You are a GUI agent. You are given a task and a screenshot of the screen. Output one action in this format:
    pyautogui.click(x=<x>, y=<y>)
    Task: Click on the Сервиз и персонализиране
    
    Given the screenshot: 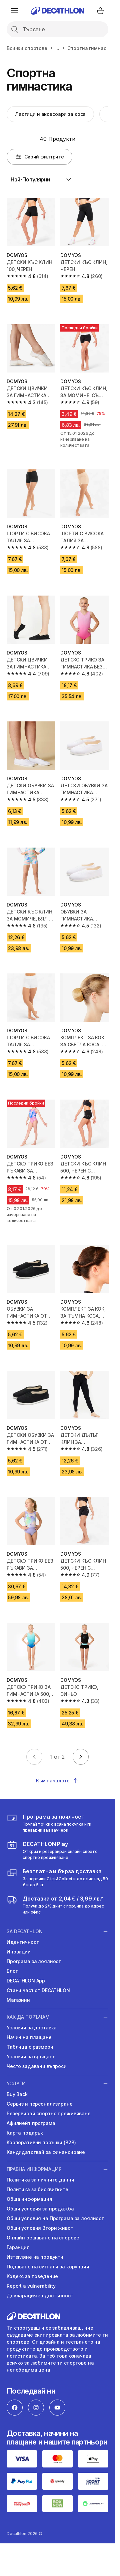 What is the action you would take?
    pyautogui.click(x=40, y=2104)
    